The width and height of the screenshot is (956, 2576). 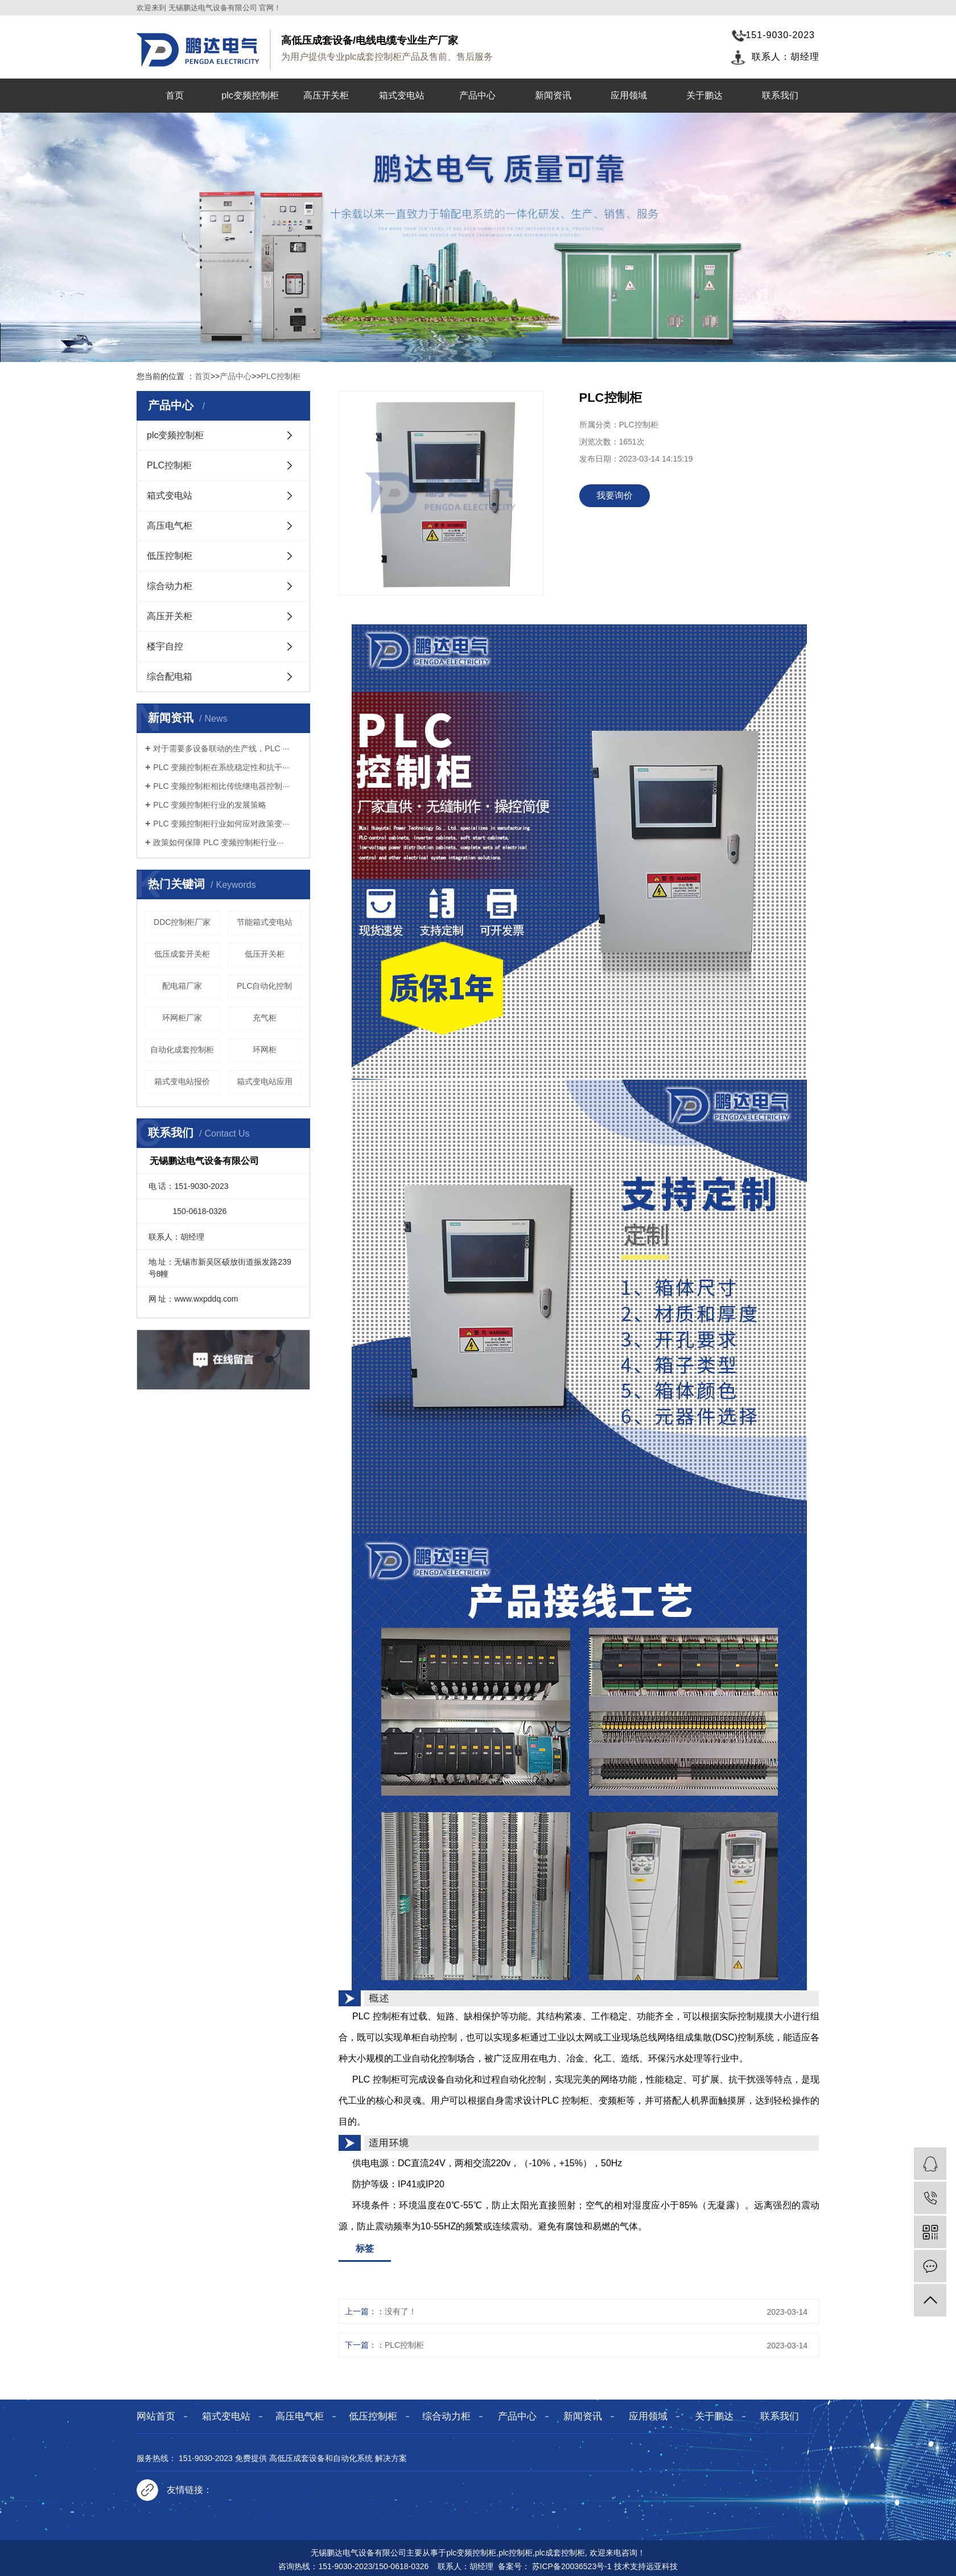 What do you see at coordinates (182, 1081) in the screenshot?
I see `箱式变电站报价` at bounding box center [182, 1081].